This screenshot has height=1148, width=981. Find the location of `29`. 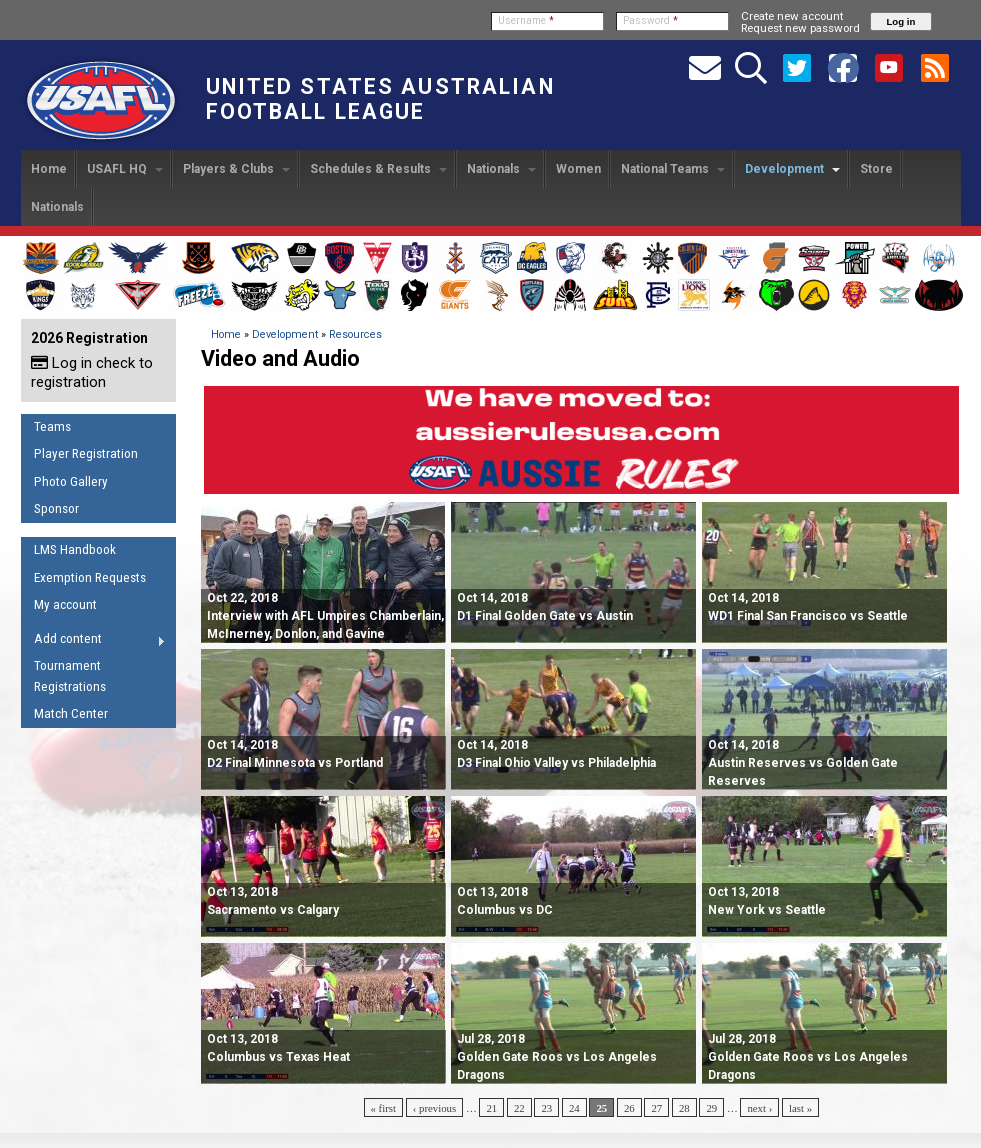

29 is located at coordinates (711, 1108).